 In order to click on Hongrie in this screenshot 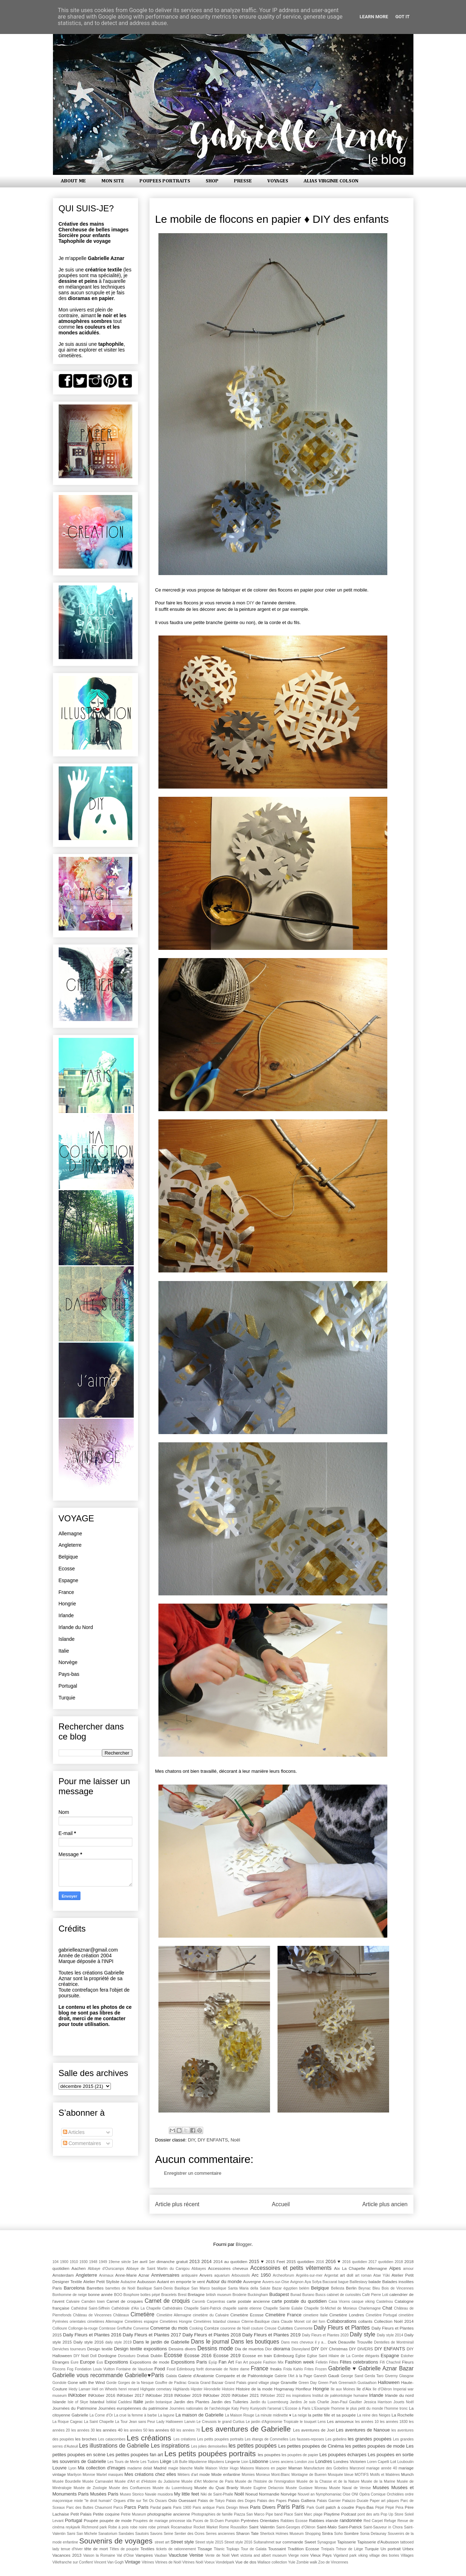, I will do `click(67, 1603)`.